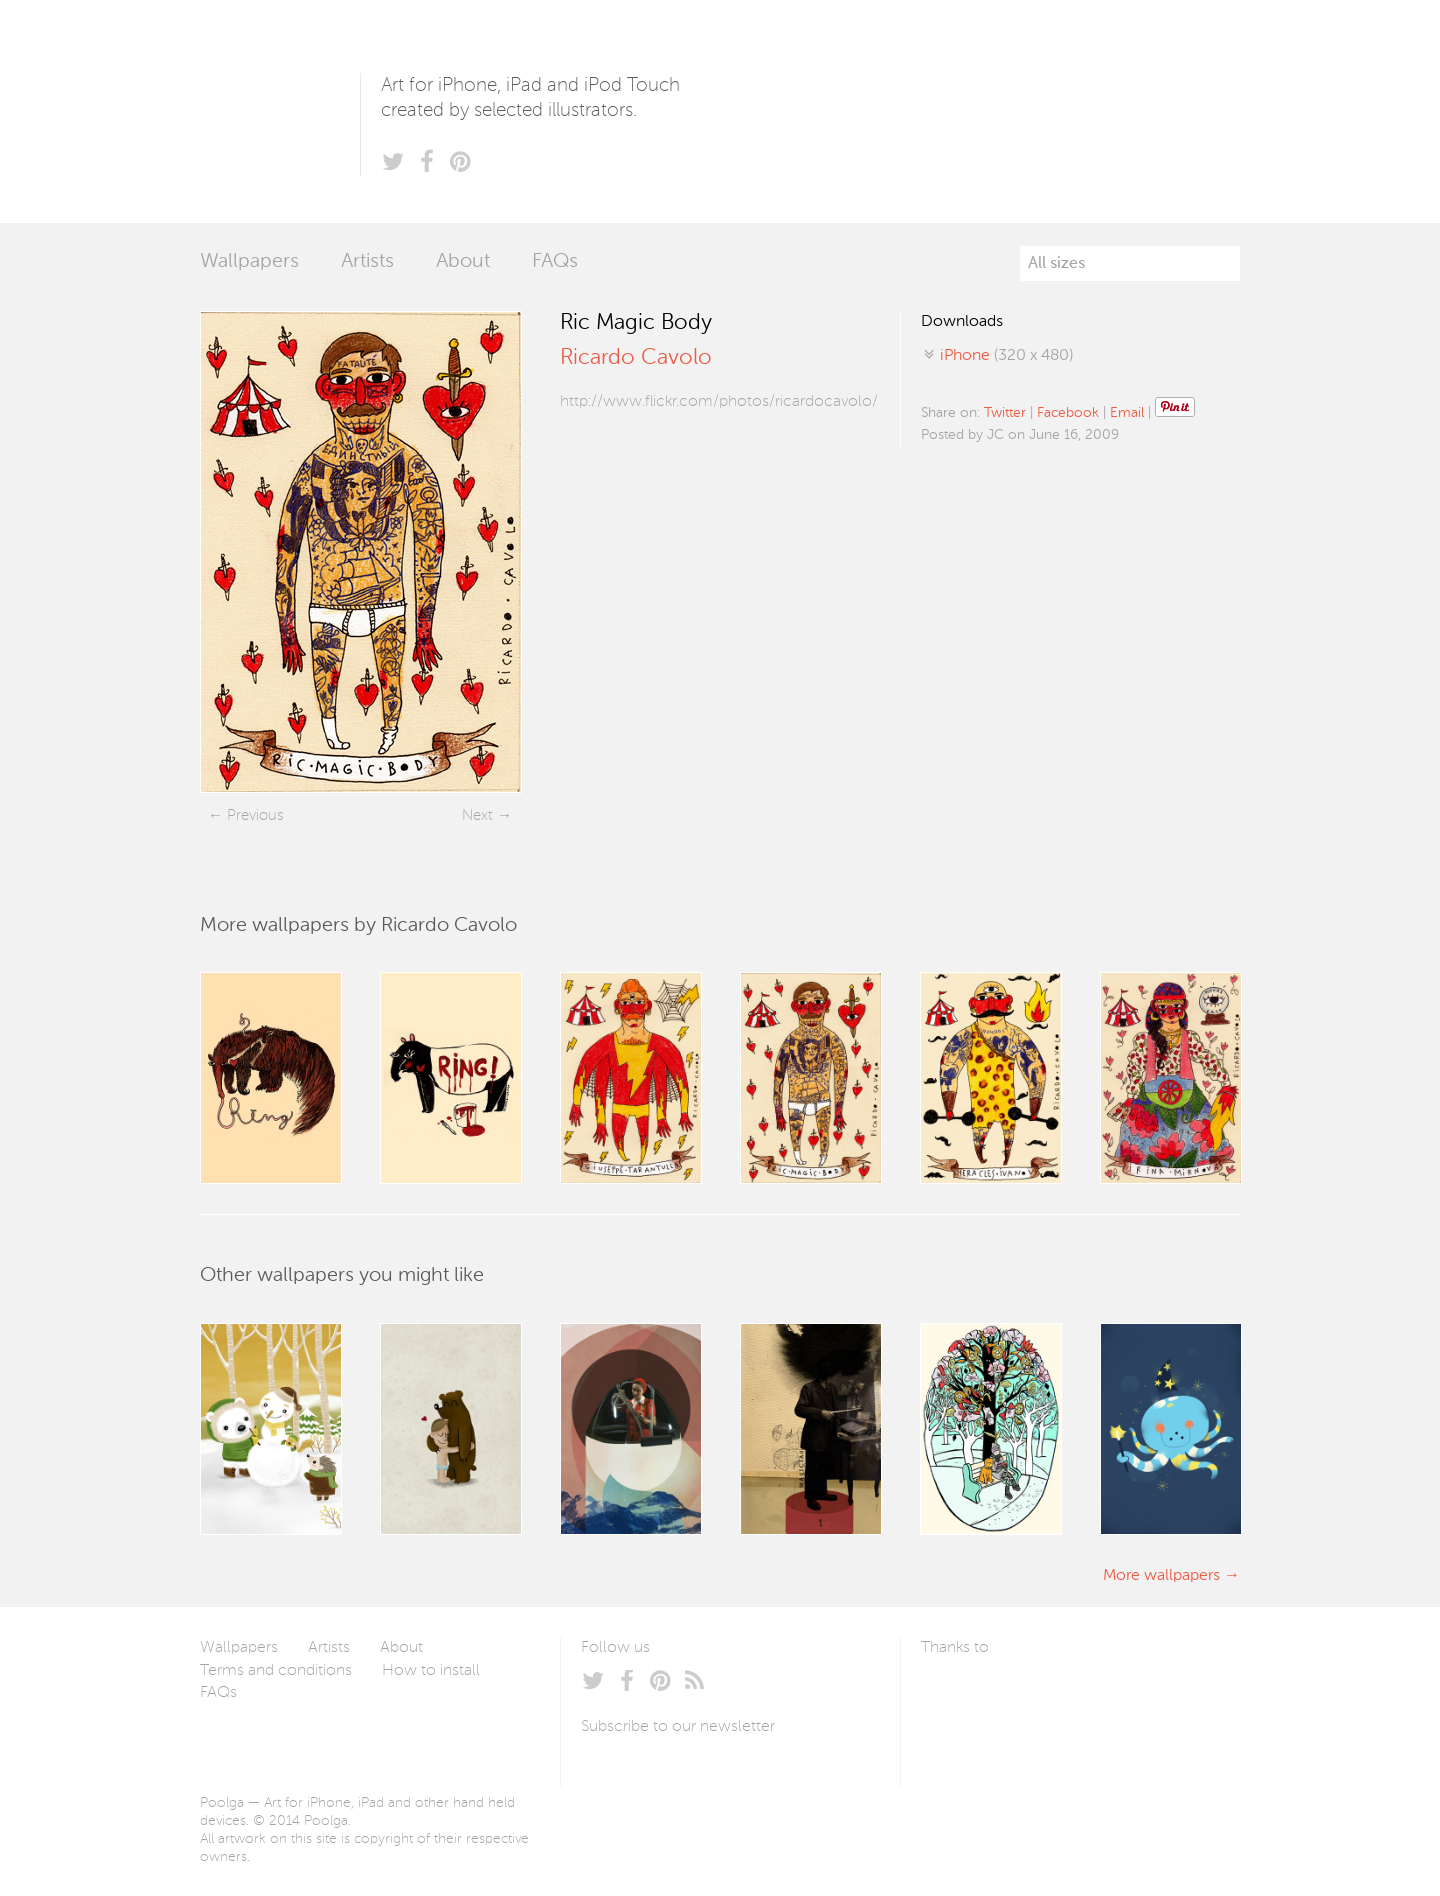  Describe the element at coordinates (367, 262) in the screenshot. I see `Artists` at that location.